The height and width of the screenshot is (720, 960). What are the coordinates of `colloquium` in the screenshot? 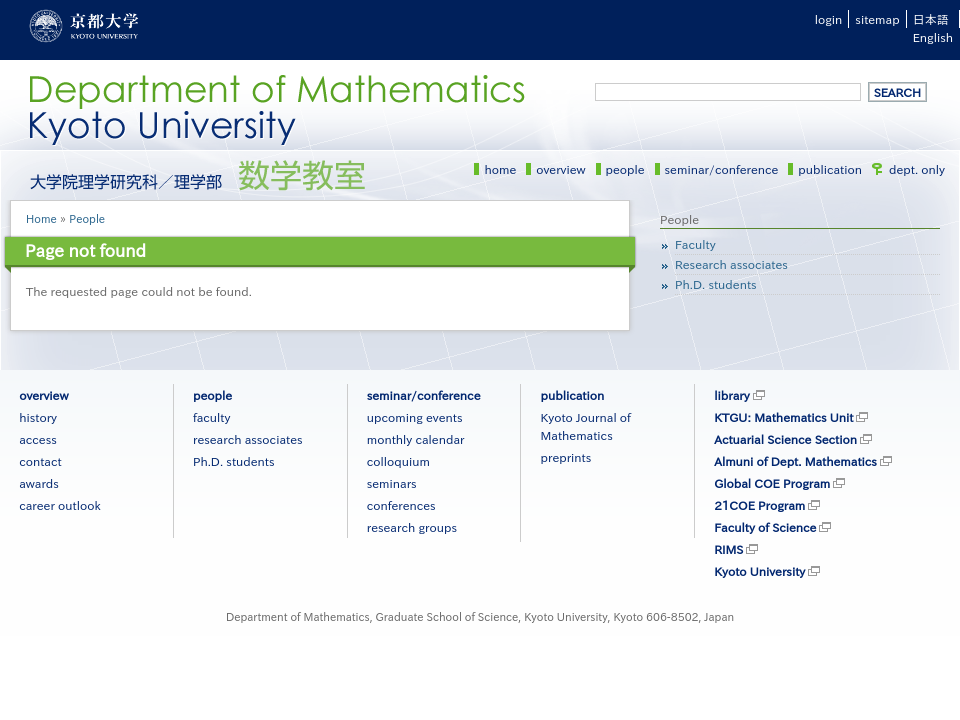 It's located at (398, 461).